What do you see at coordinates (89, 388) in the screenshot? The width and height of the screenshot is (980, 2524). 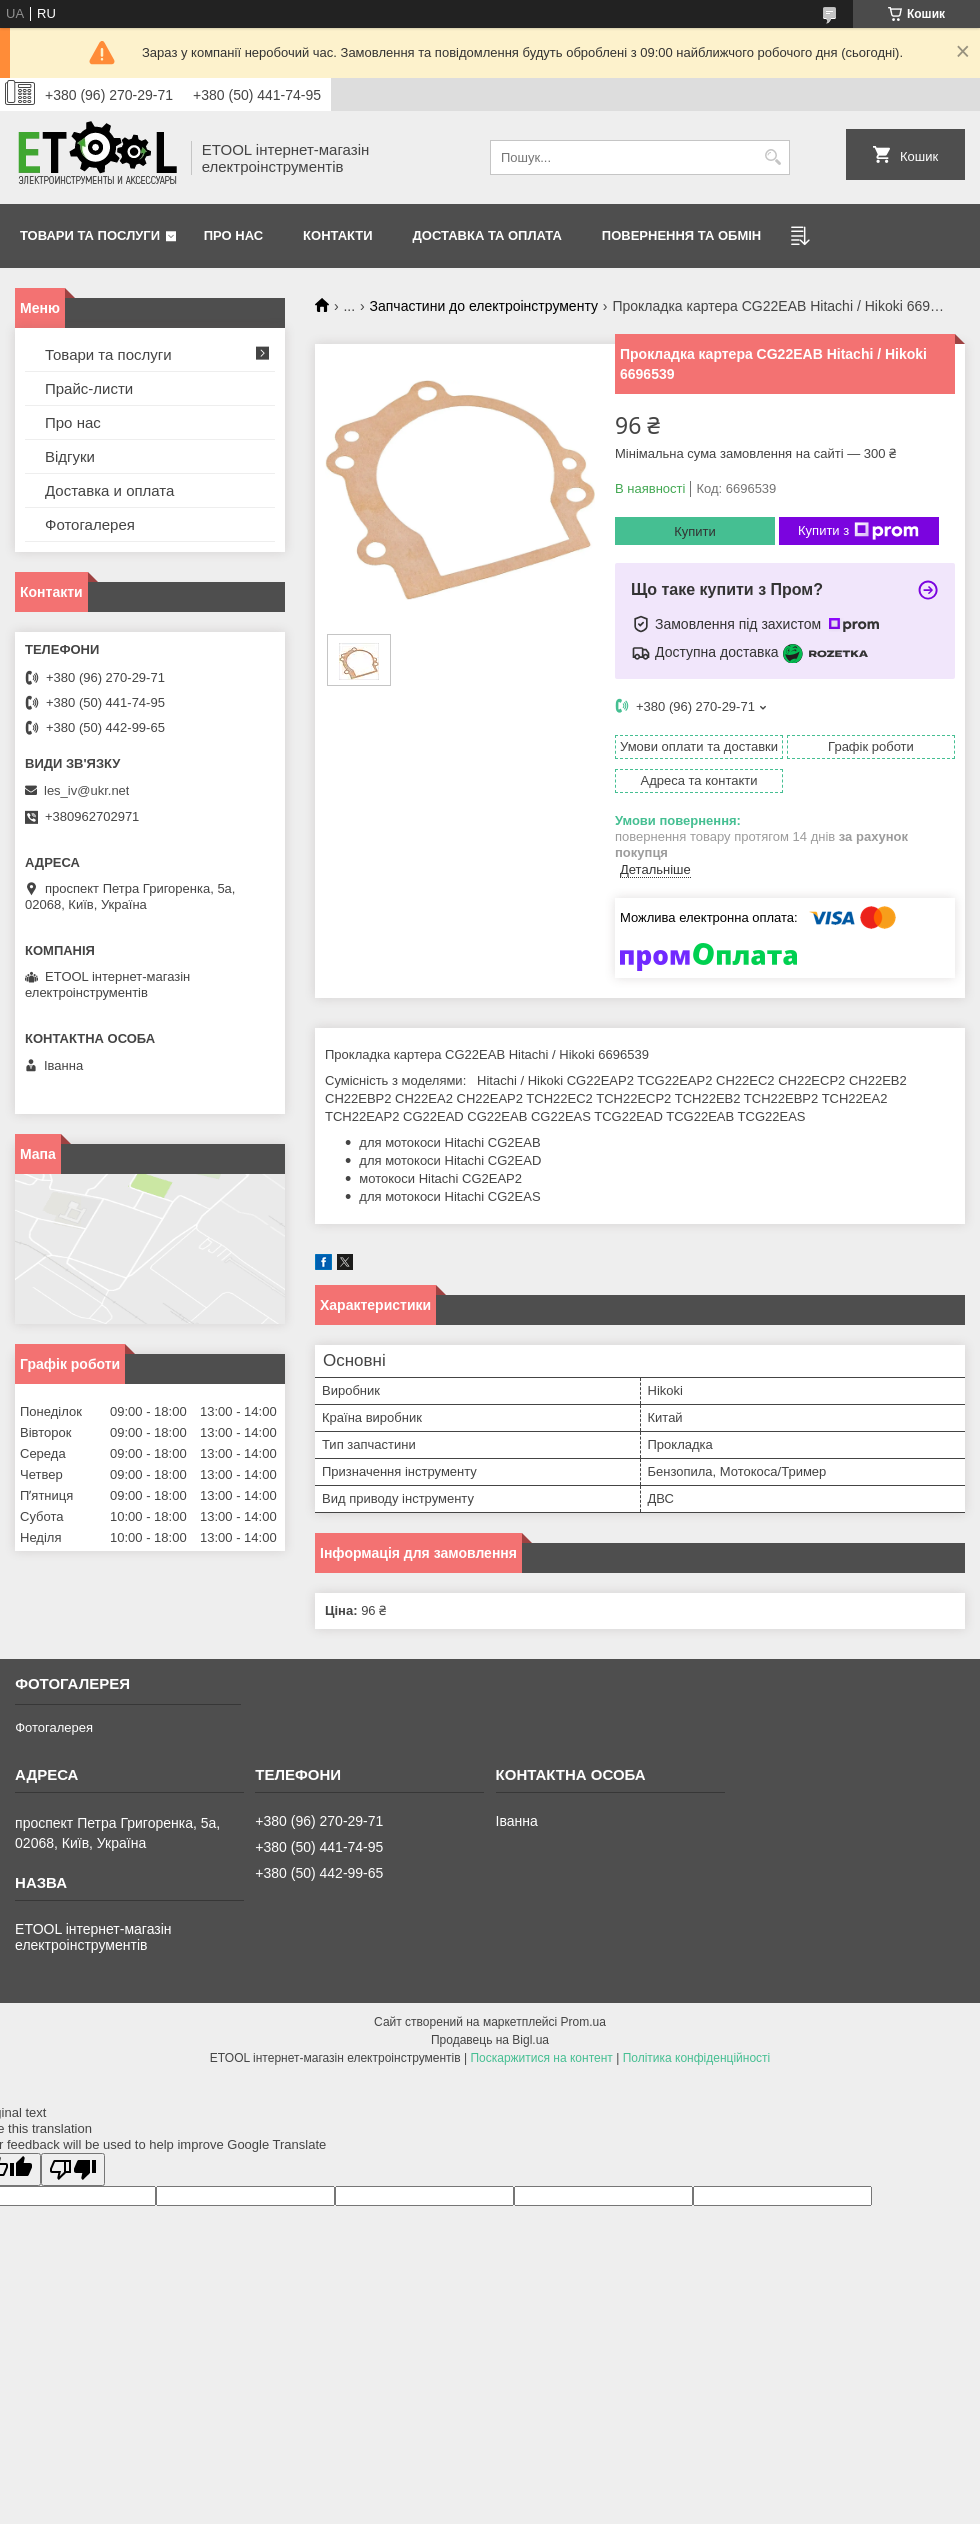 I see `Прайс-листи` at bounding box center [89, 388].